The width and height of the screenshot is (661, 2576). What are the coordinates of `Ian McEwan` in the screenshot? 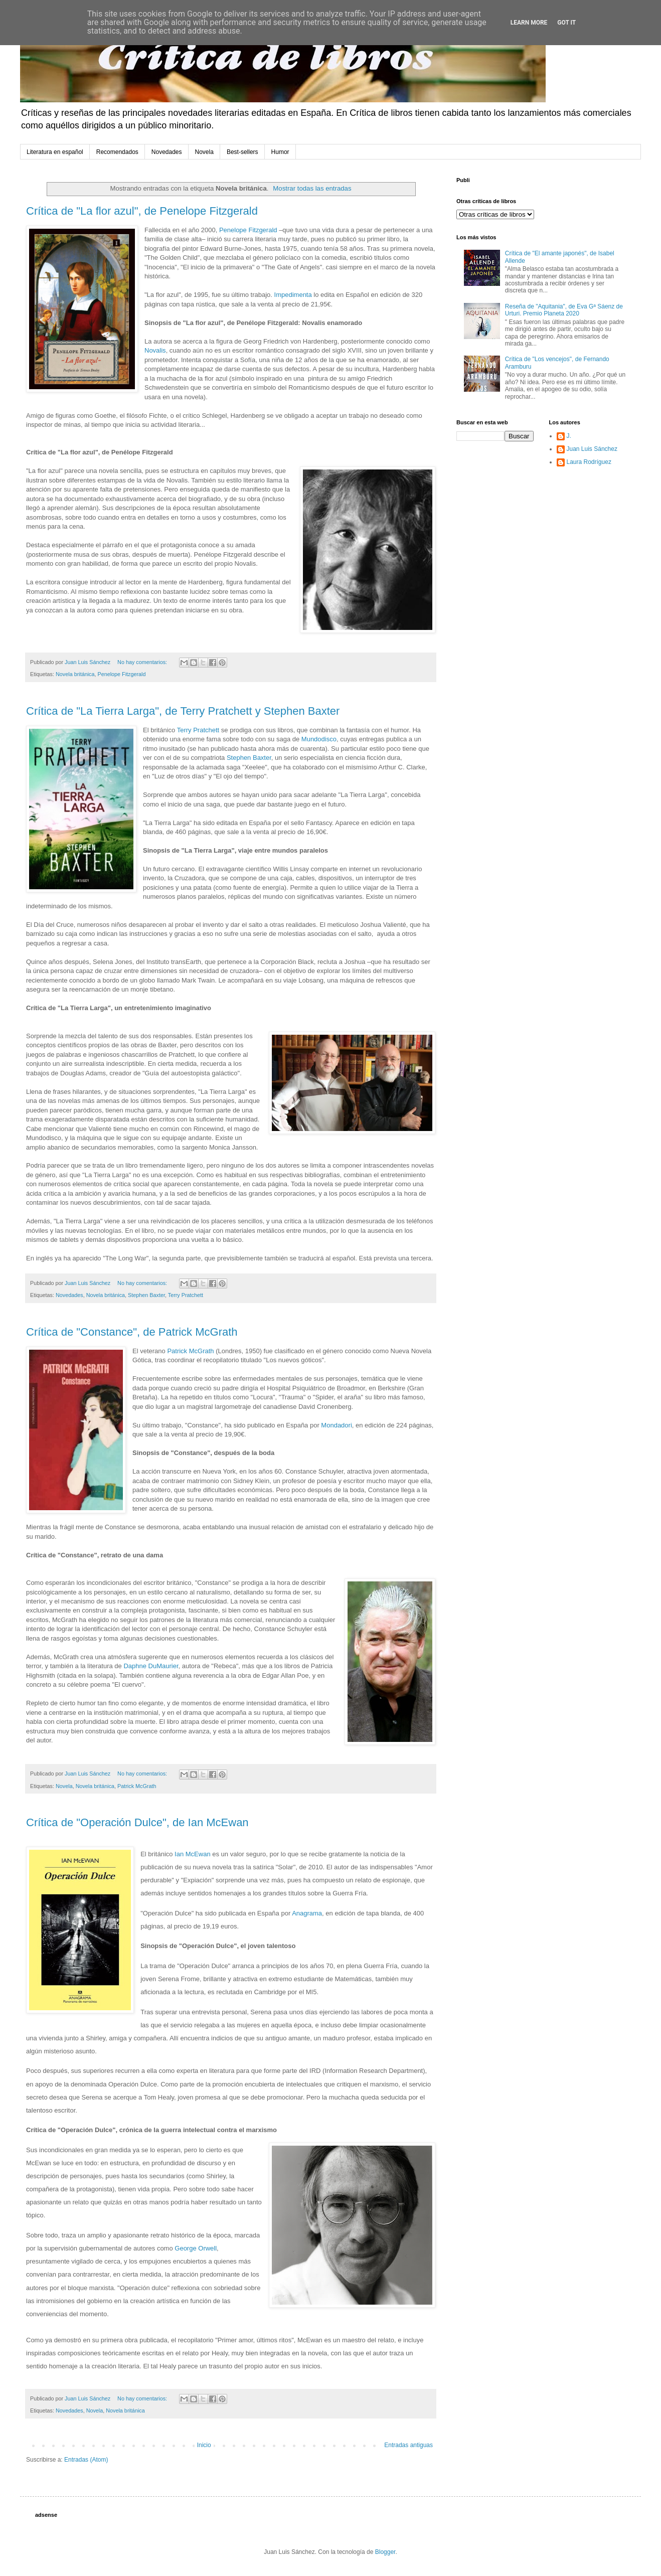 It's located at (193, 1854).